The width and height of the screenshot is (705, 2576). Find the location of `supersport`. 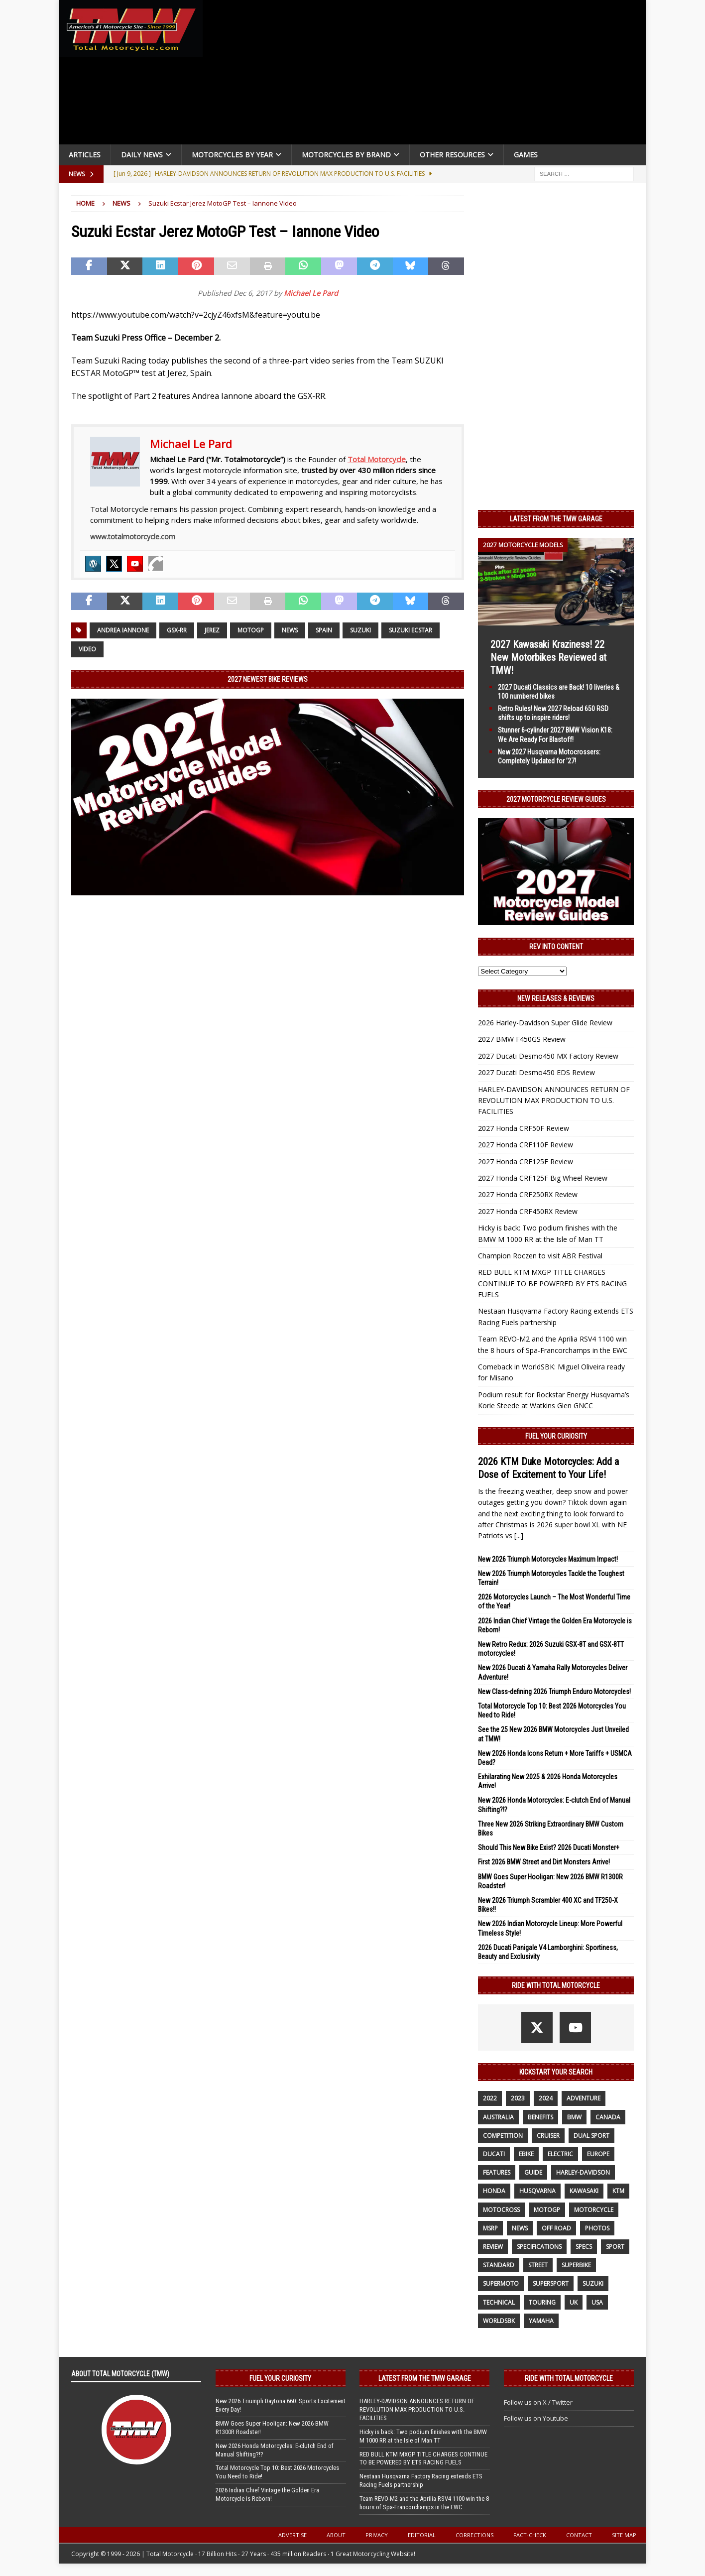

supersport is located at coordinates (551, 2283).